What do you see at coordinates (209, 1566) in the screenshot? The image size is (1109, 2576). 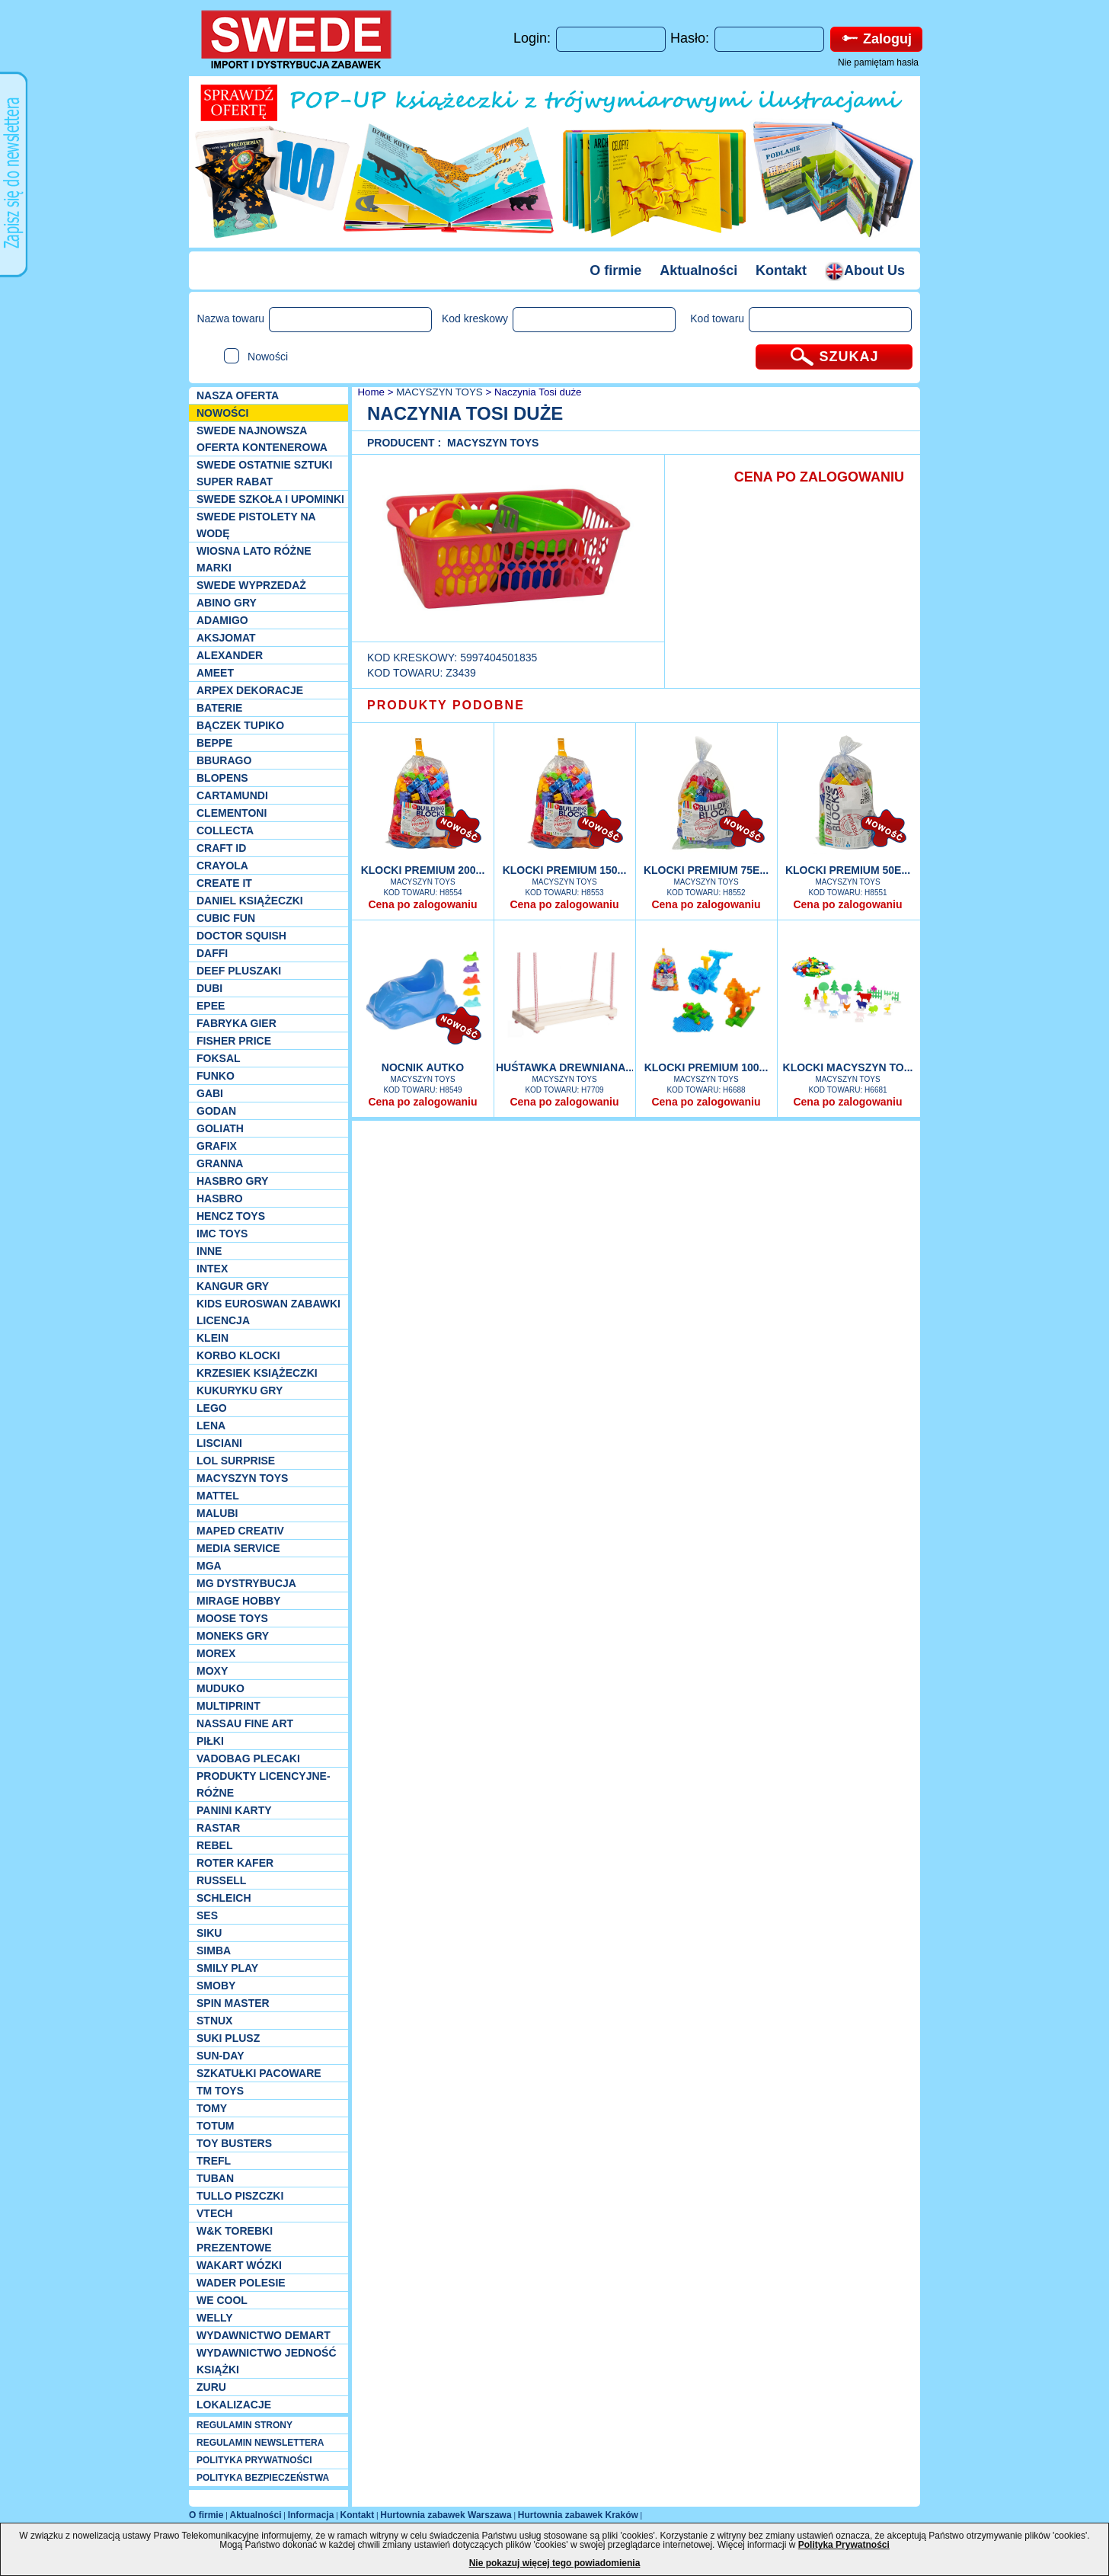 I see `MGA` at bounding box center [209, 1566].